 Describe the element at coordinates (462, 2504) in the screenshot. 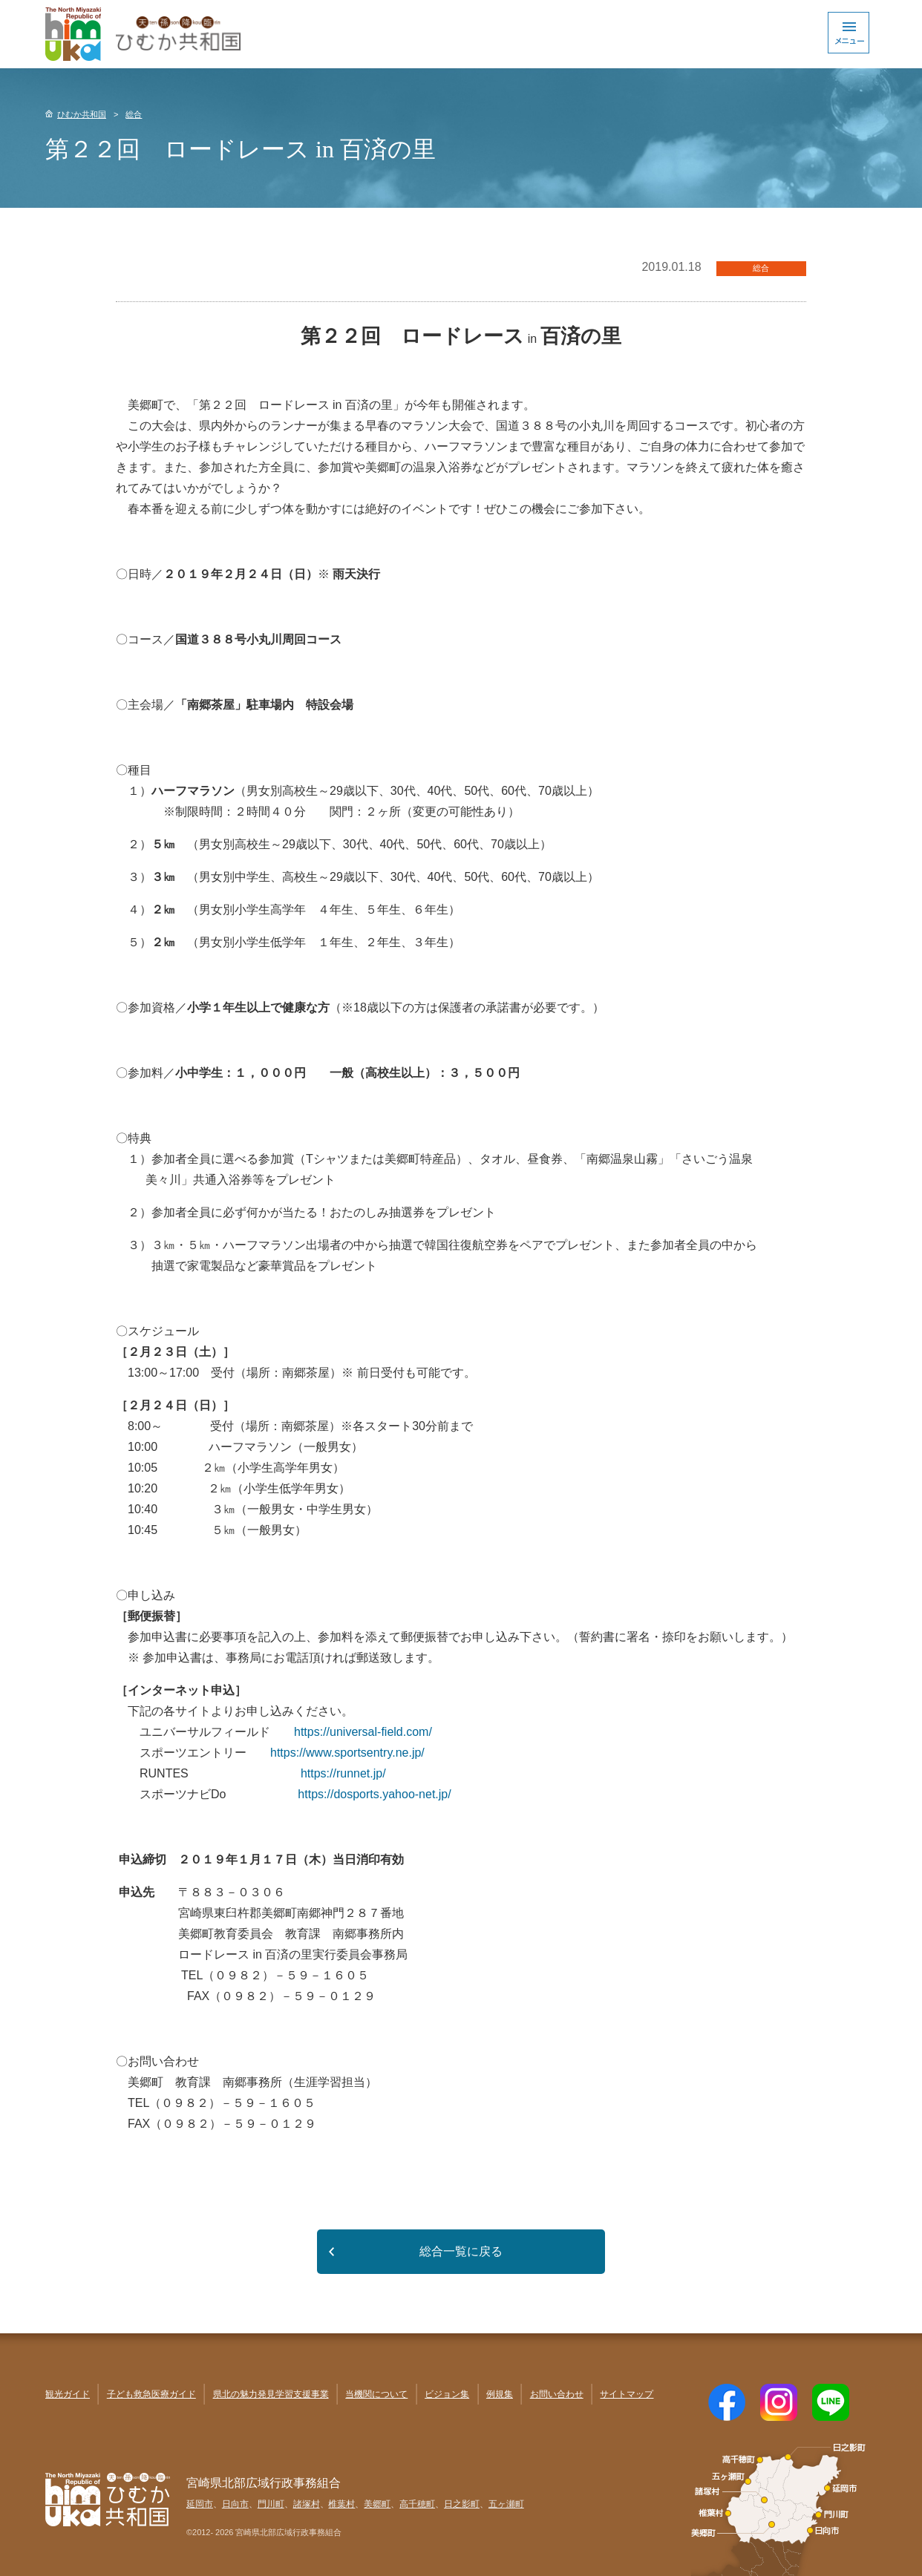

I see `日之影町` at that location.